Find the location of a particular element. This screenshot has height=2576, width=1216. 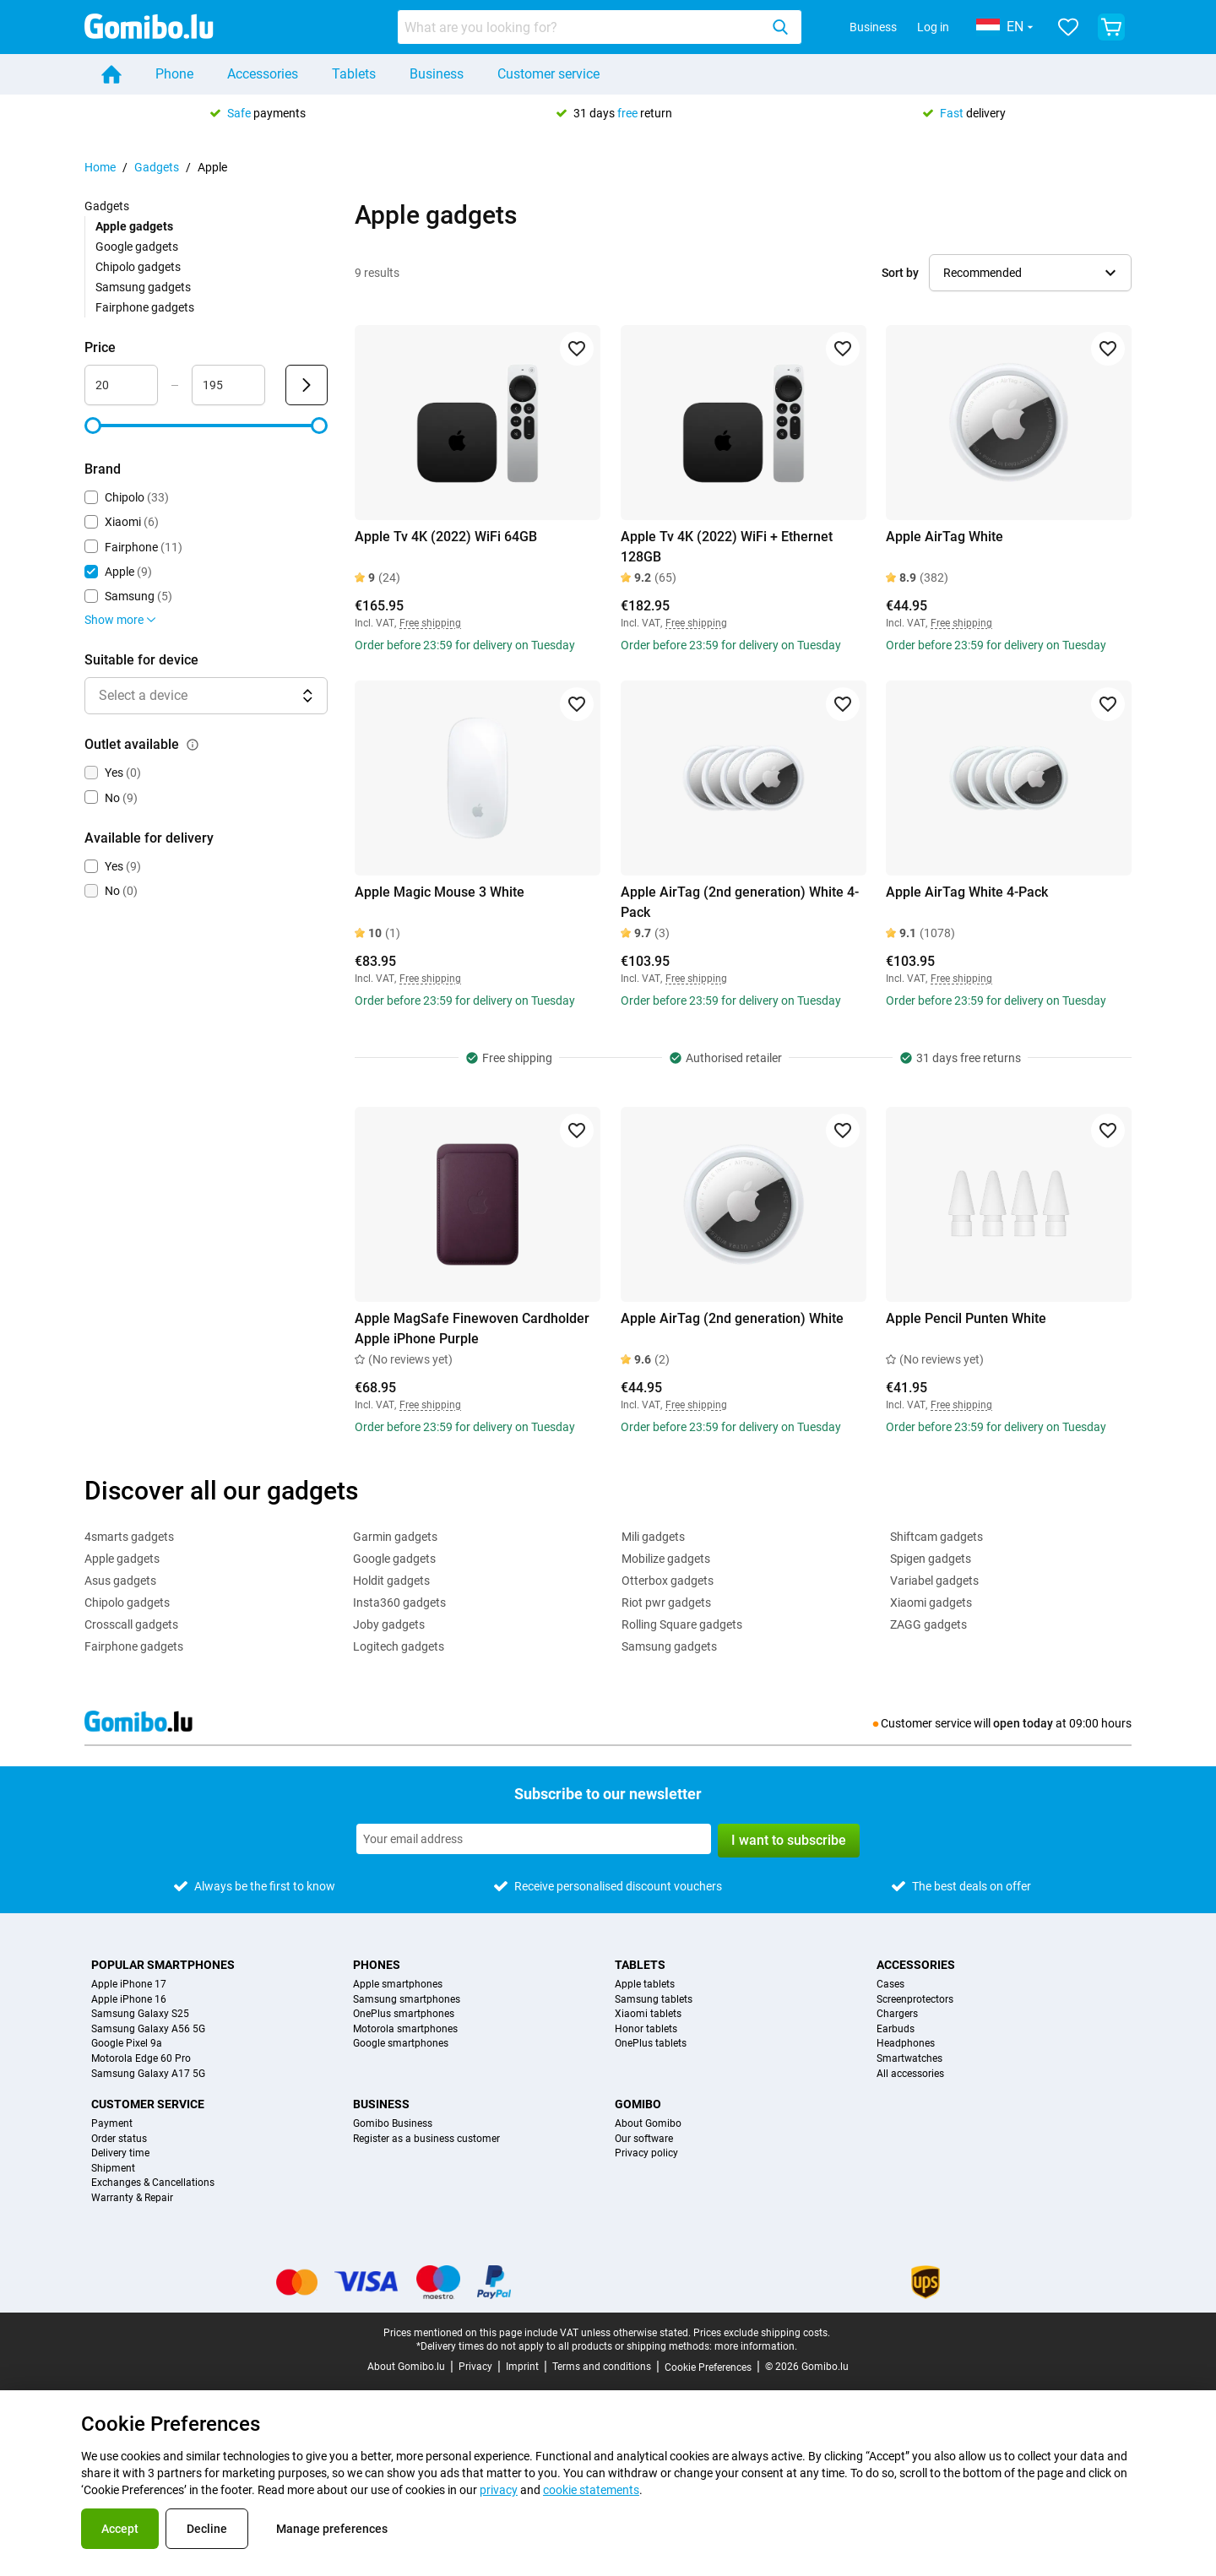

Google Pixel 9a is located at coordinates (126, 2043).